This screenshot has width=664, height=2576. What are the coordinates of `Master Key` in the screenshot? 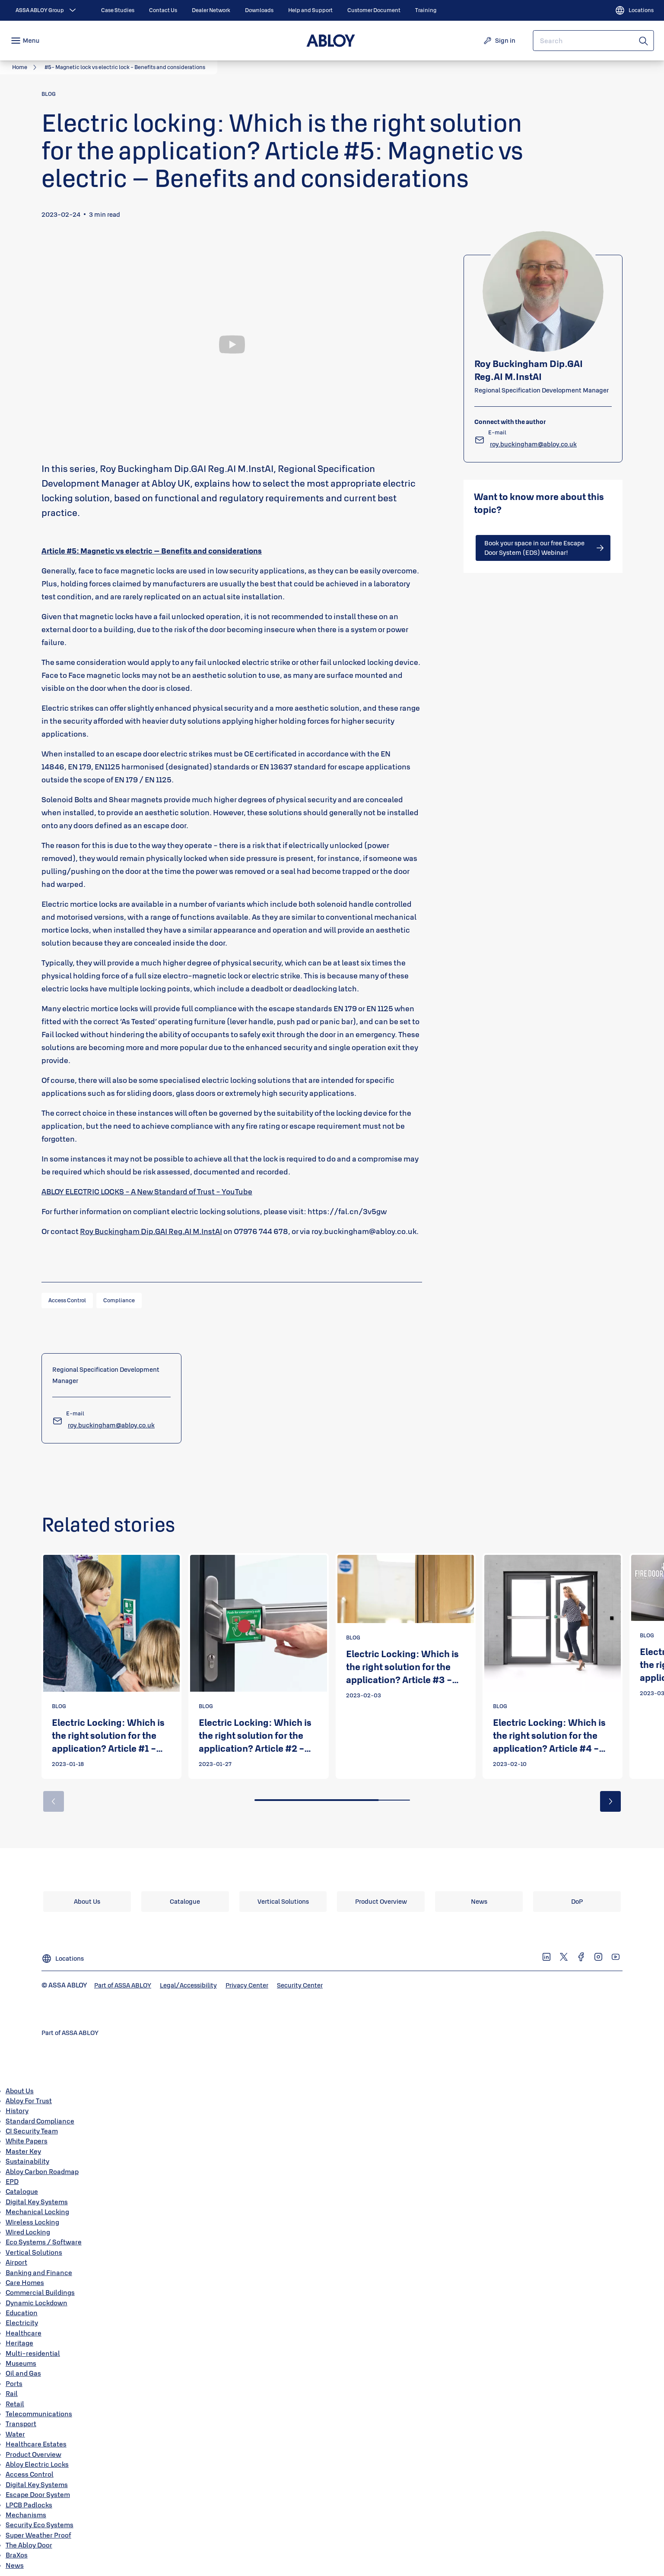 It's located at (23, 2151).